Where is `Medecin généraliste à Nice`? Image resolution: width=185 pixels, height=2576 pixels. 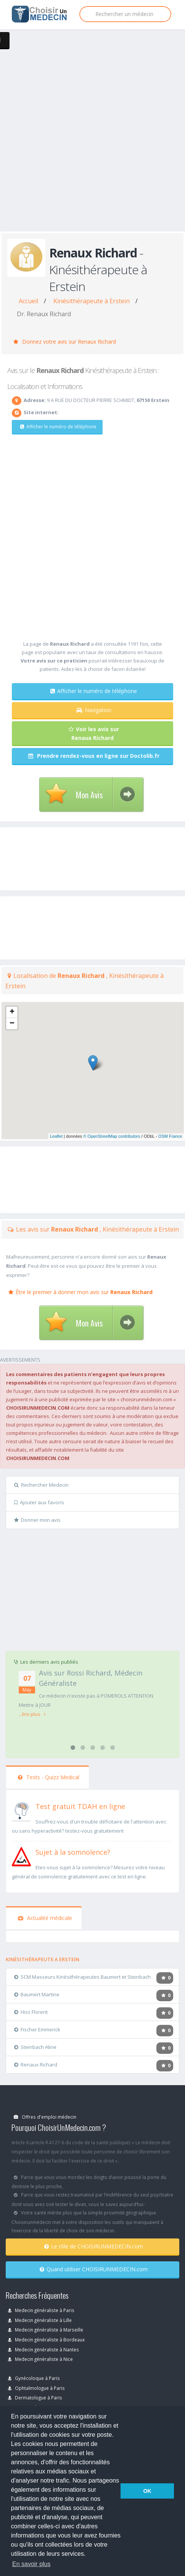 Medecin généraliste à Nice is located at coordinates (40, 2359).